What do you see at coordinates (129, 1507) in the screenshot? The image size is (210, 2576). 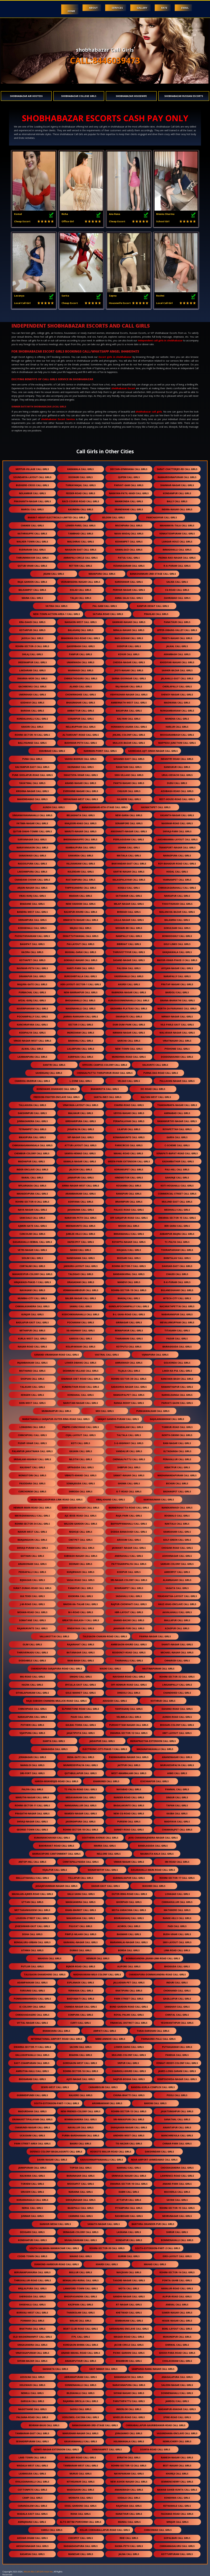 I see `bannerghatta-road call girls` at bounding box center [129, 1507].